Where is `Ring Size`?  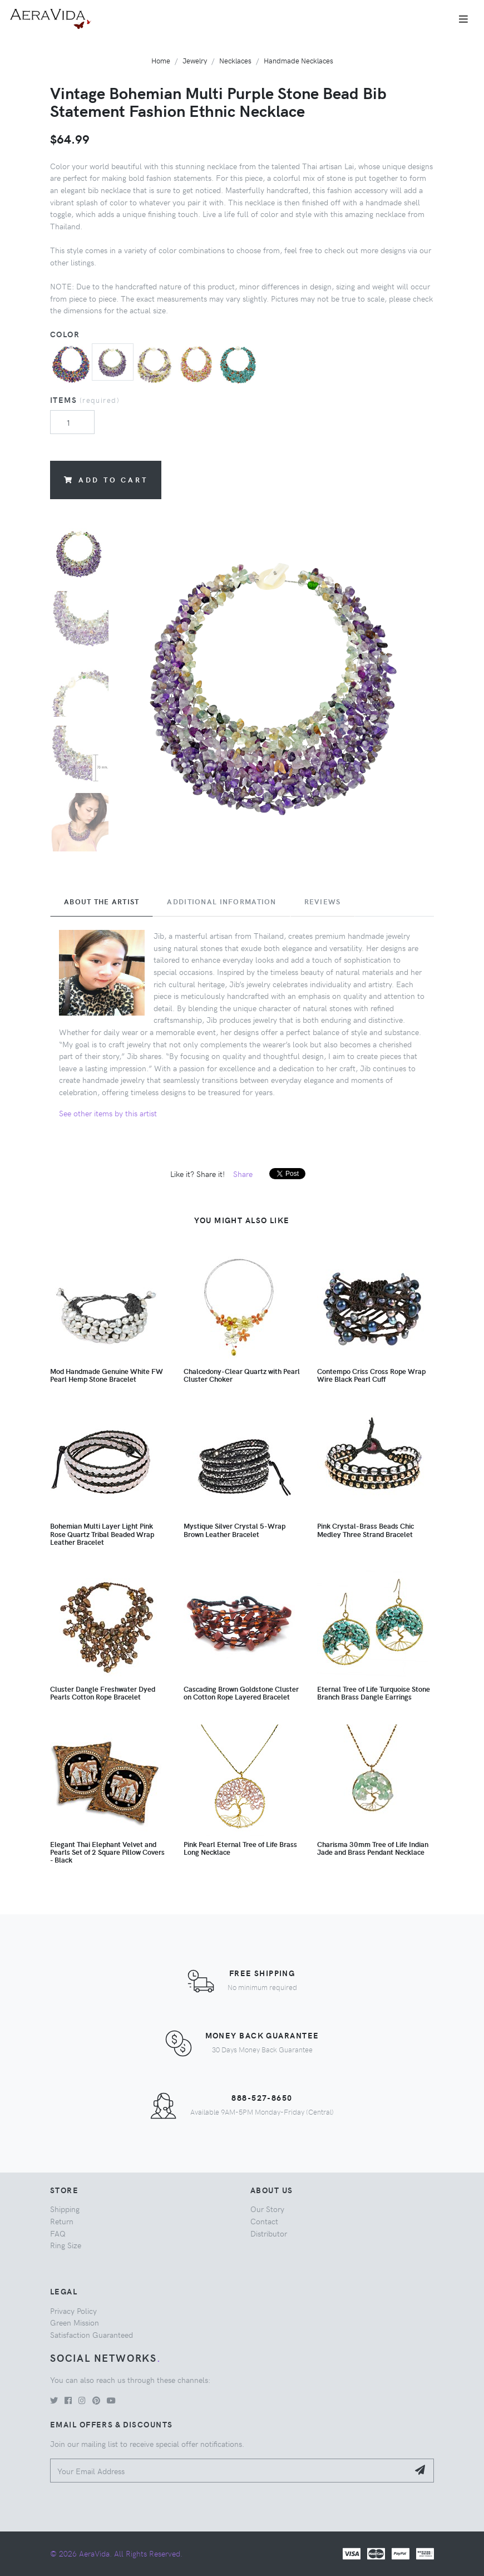 Ring Size is located at coordinates (65, 2244).